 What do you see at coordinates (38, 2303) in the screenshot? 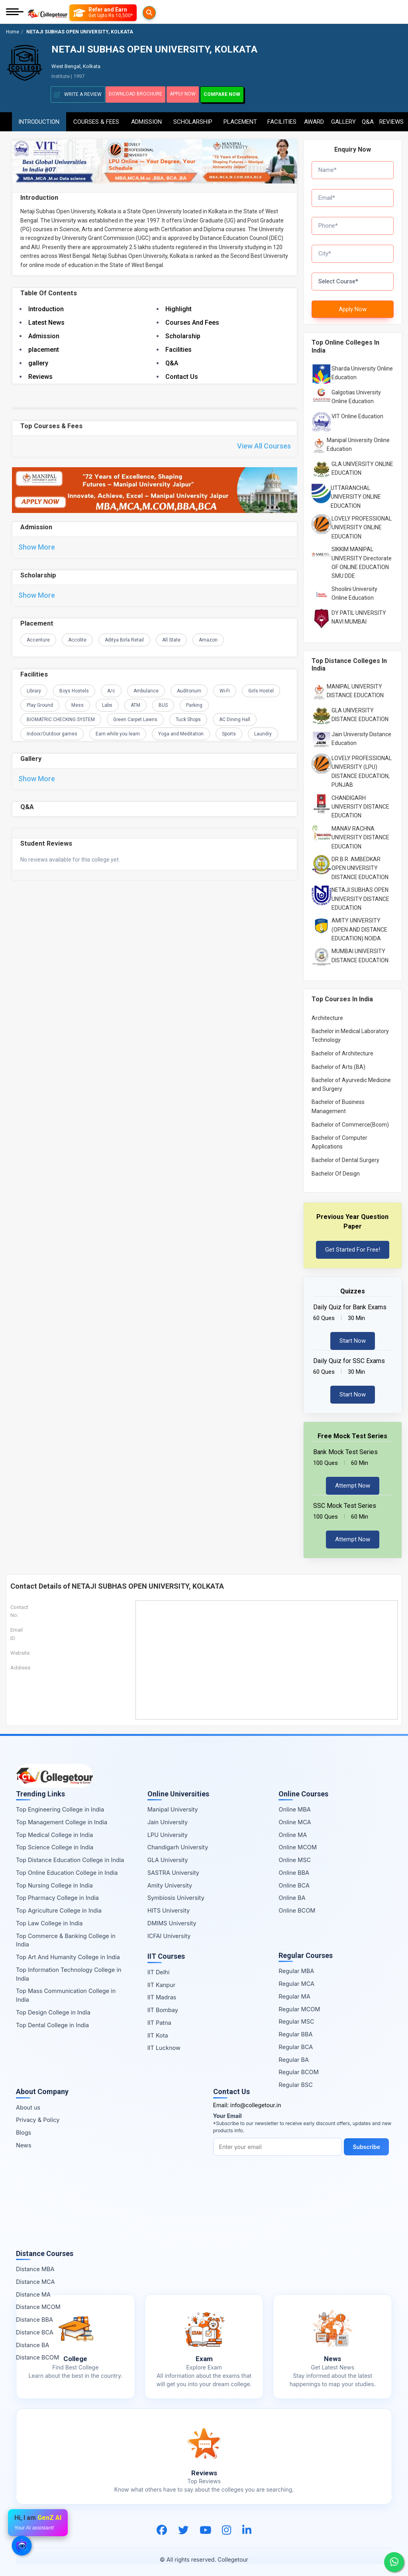
I see `Distance MCOM` at bounding box center [38, 2303].